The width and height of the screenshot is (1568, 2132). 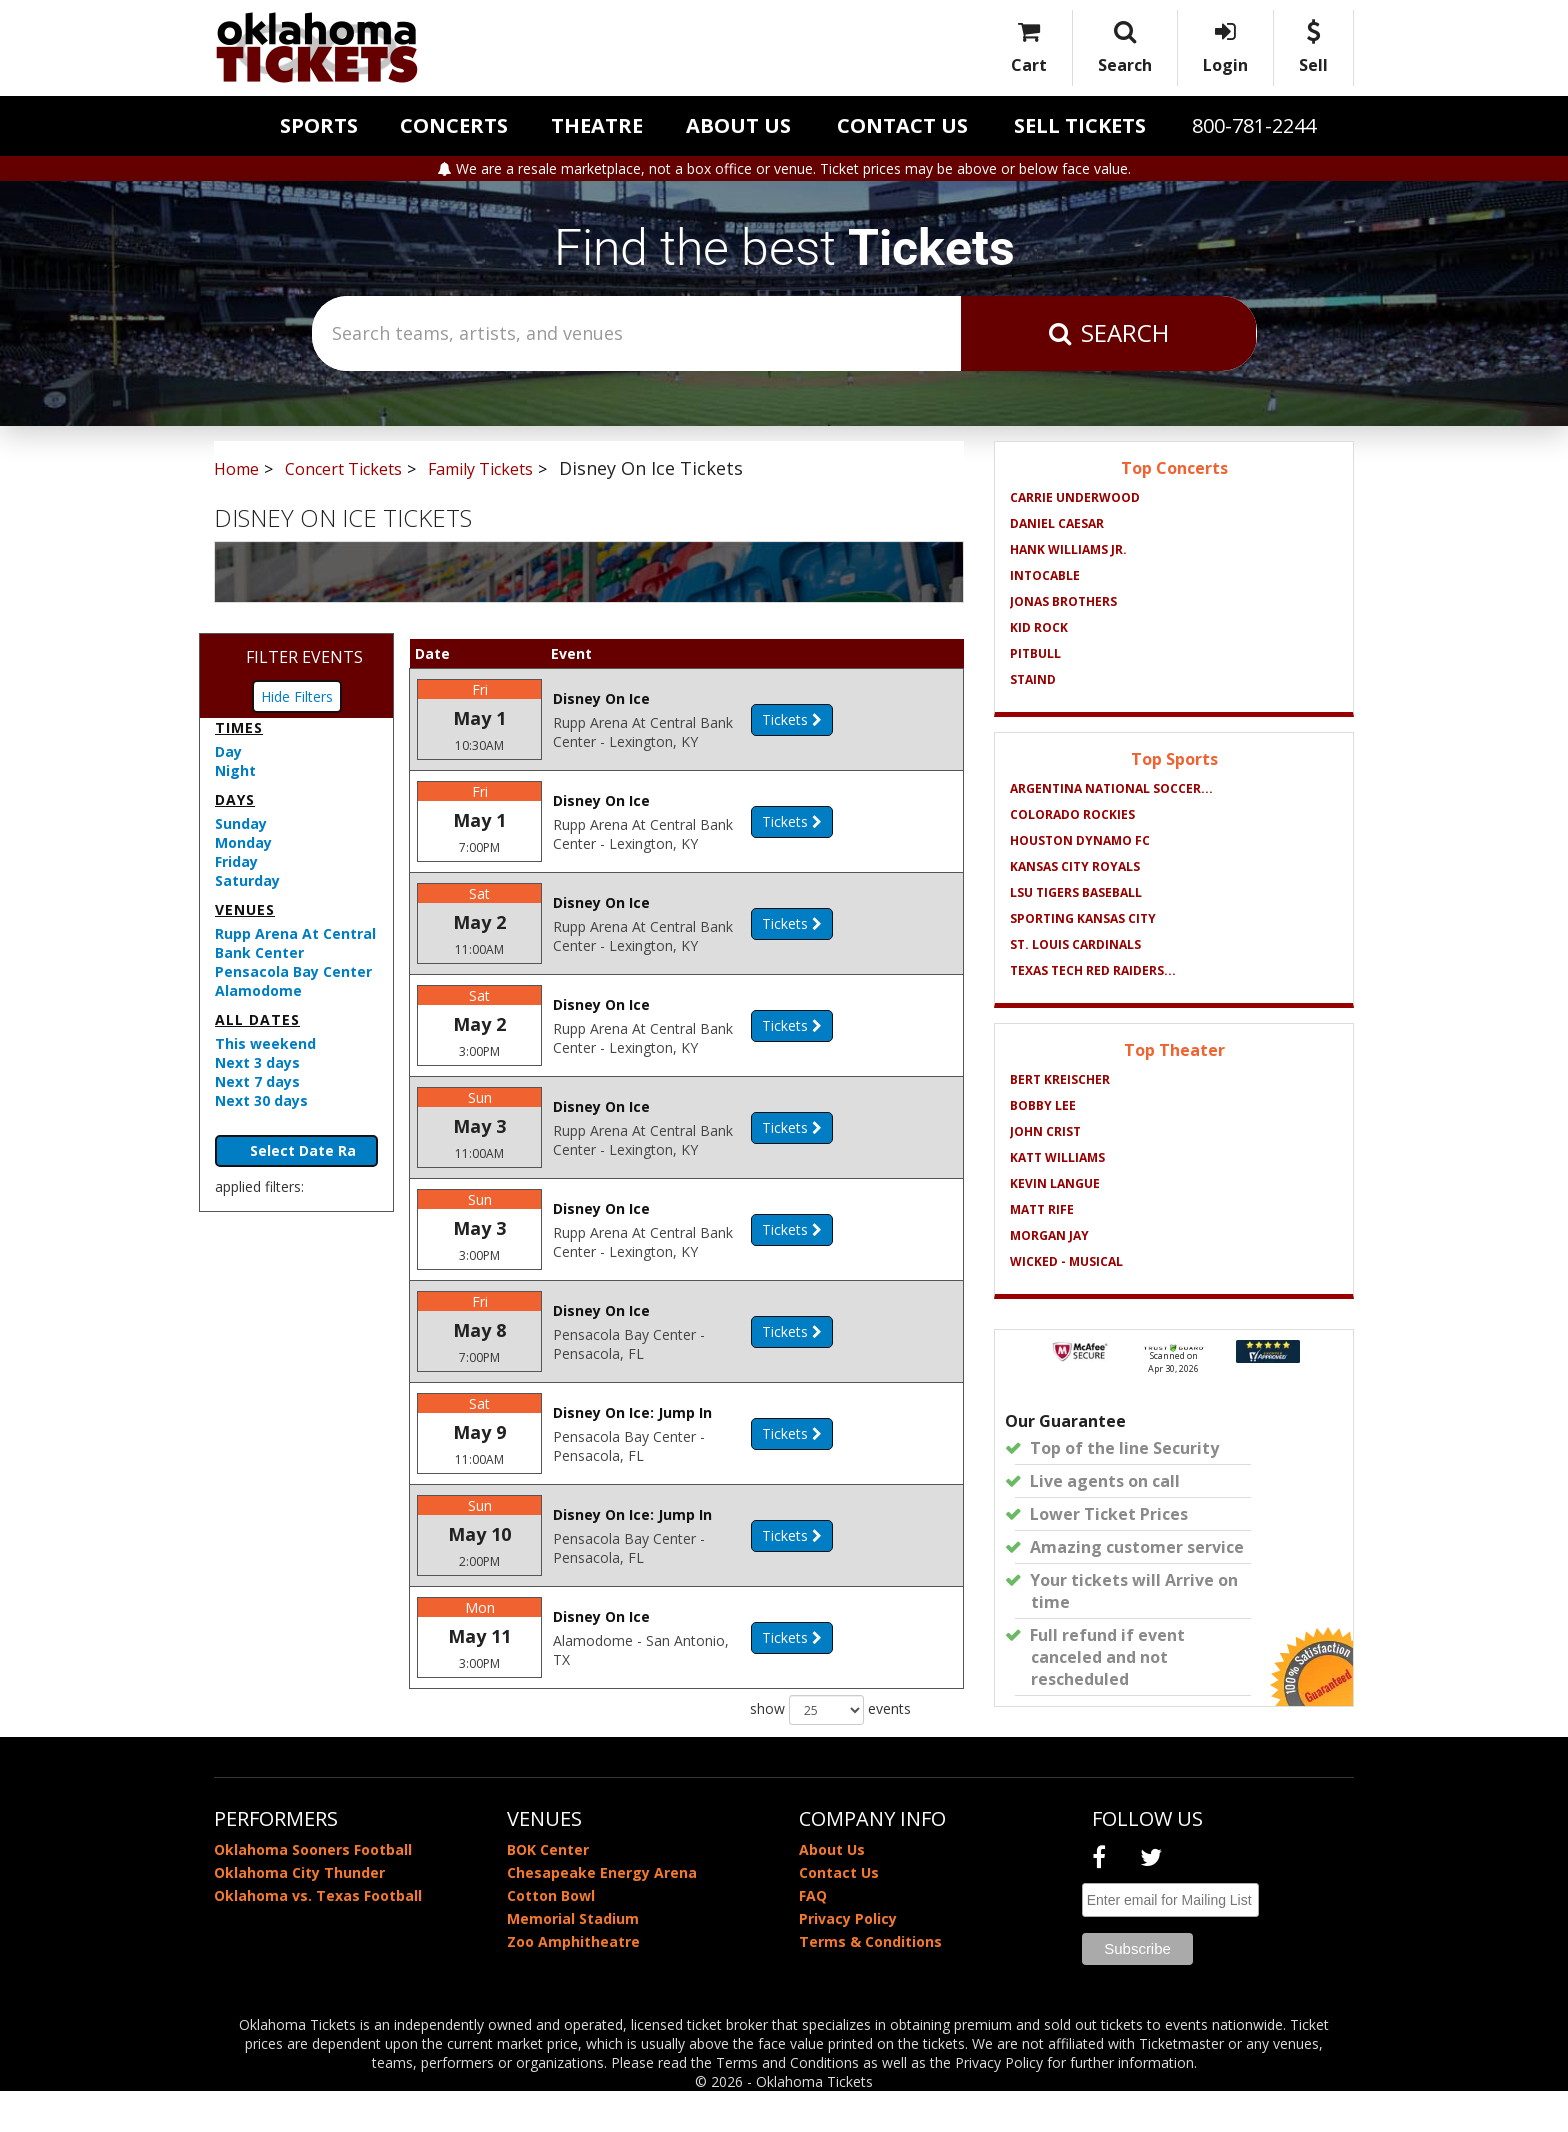 I want to click on Days, so click(x=235, y=799).